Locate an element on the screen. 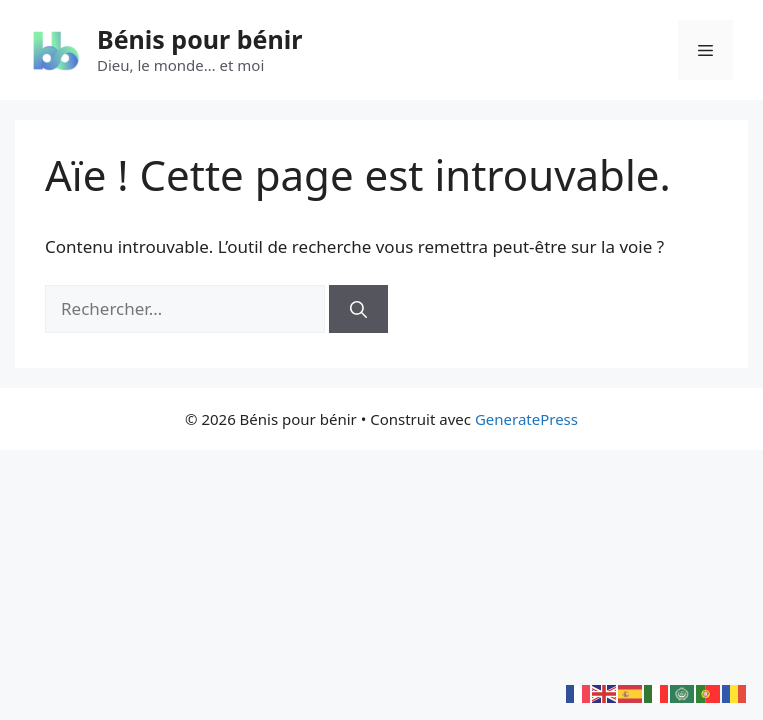  GeneratePress is located at coordinates (526, 419).